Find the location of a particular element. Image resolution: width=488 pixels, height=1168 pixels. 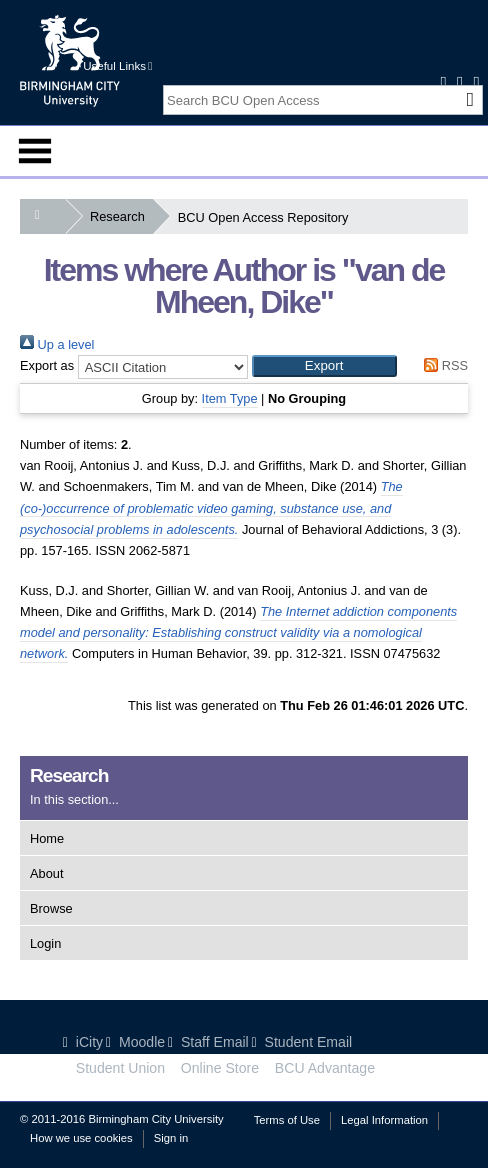

Item Type is located at coordinates (230, 398).